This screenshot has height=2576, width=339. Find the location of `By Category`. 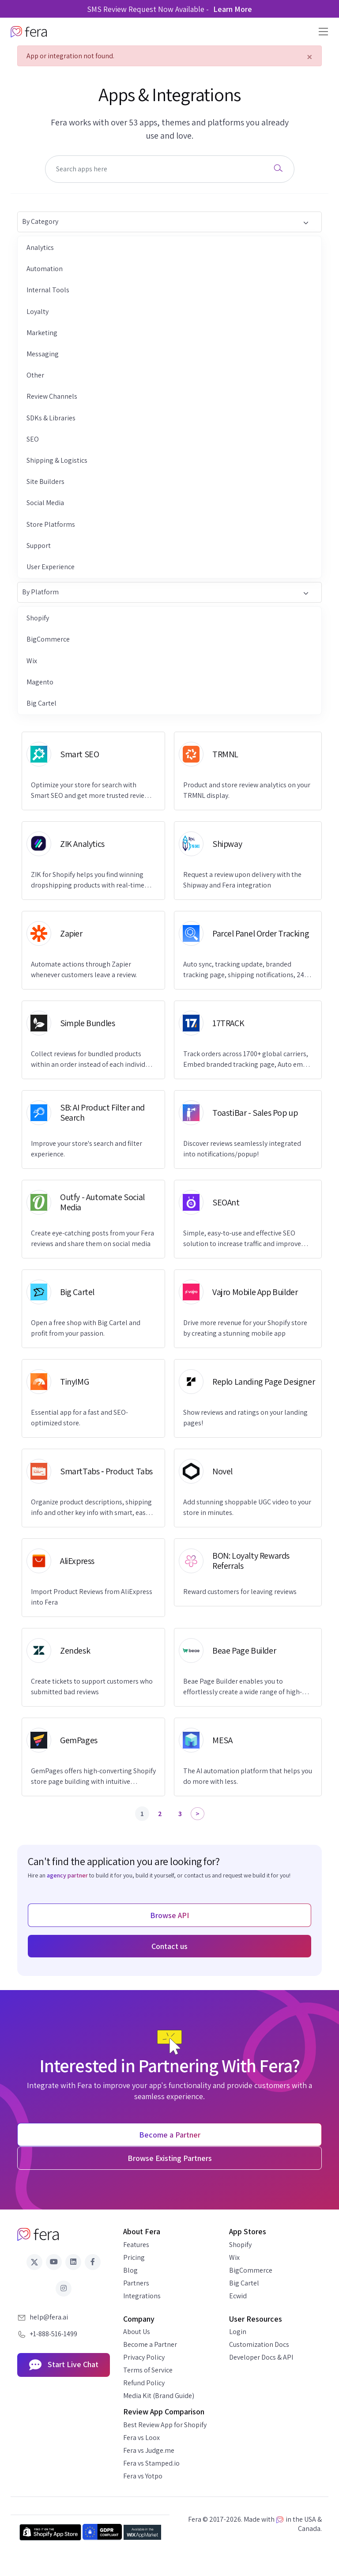

By Category is located at coordinates (165, 222).